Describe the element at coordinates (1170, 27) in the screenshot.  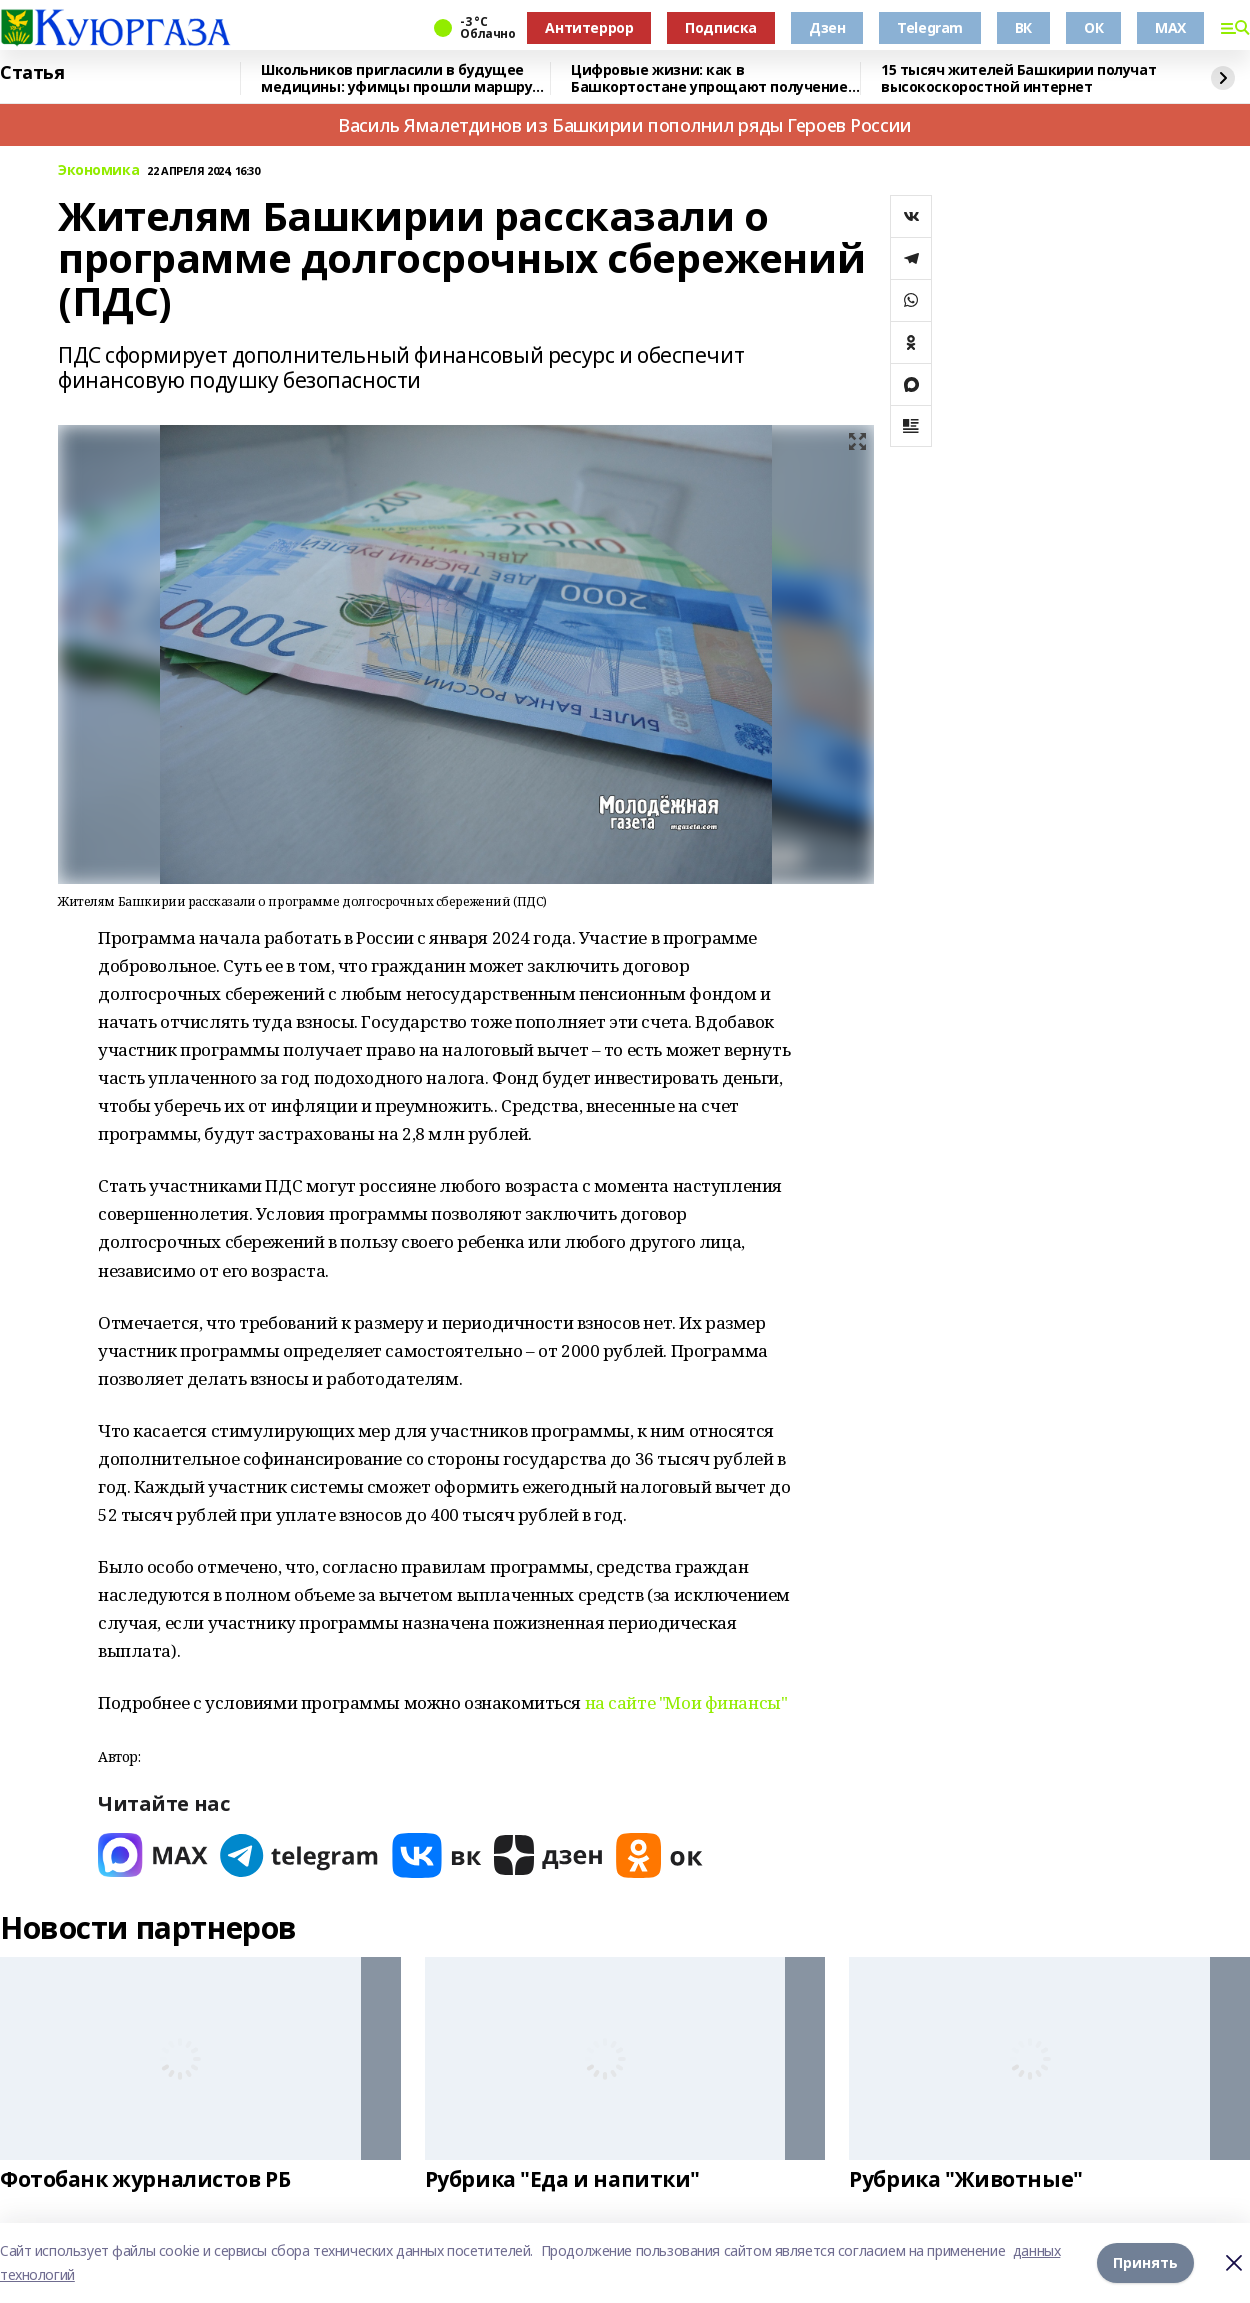
I see `MAX` at that location.